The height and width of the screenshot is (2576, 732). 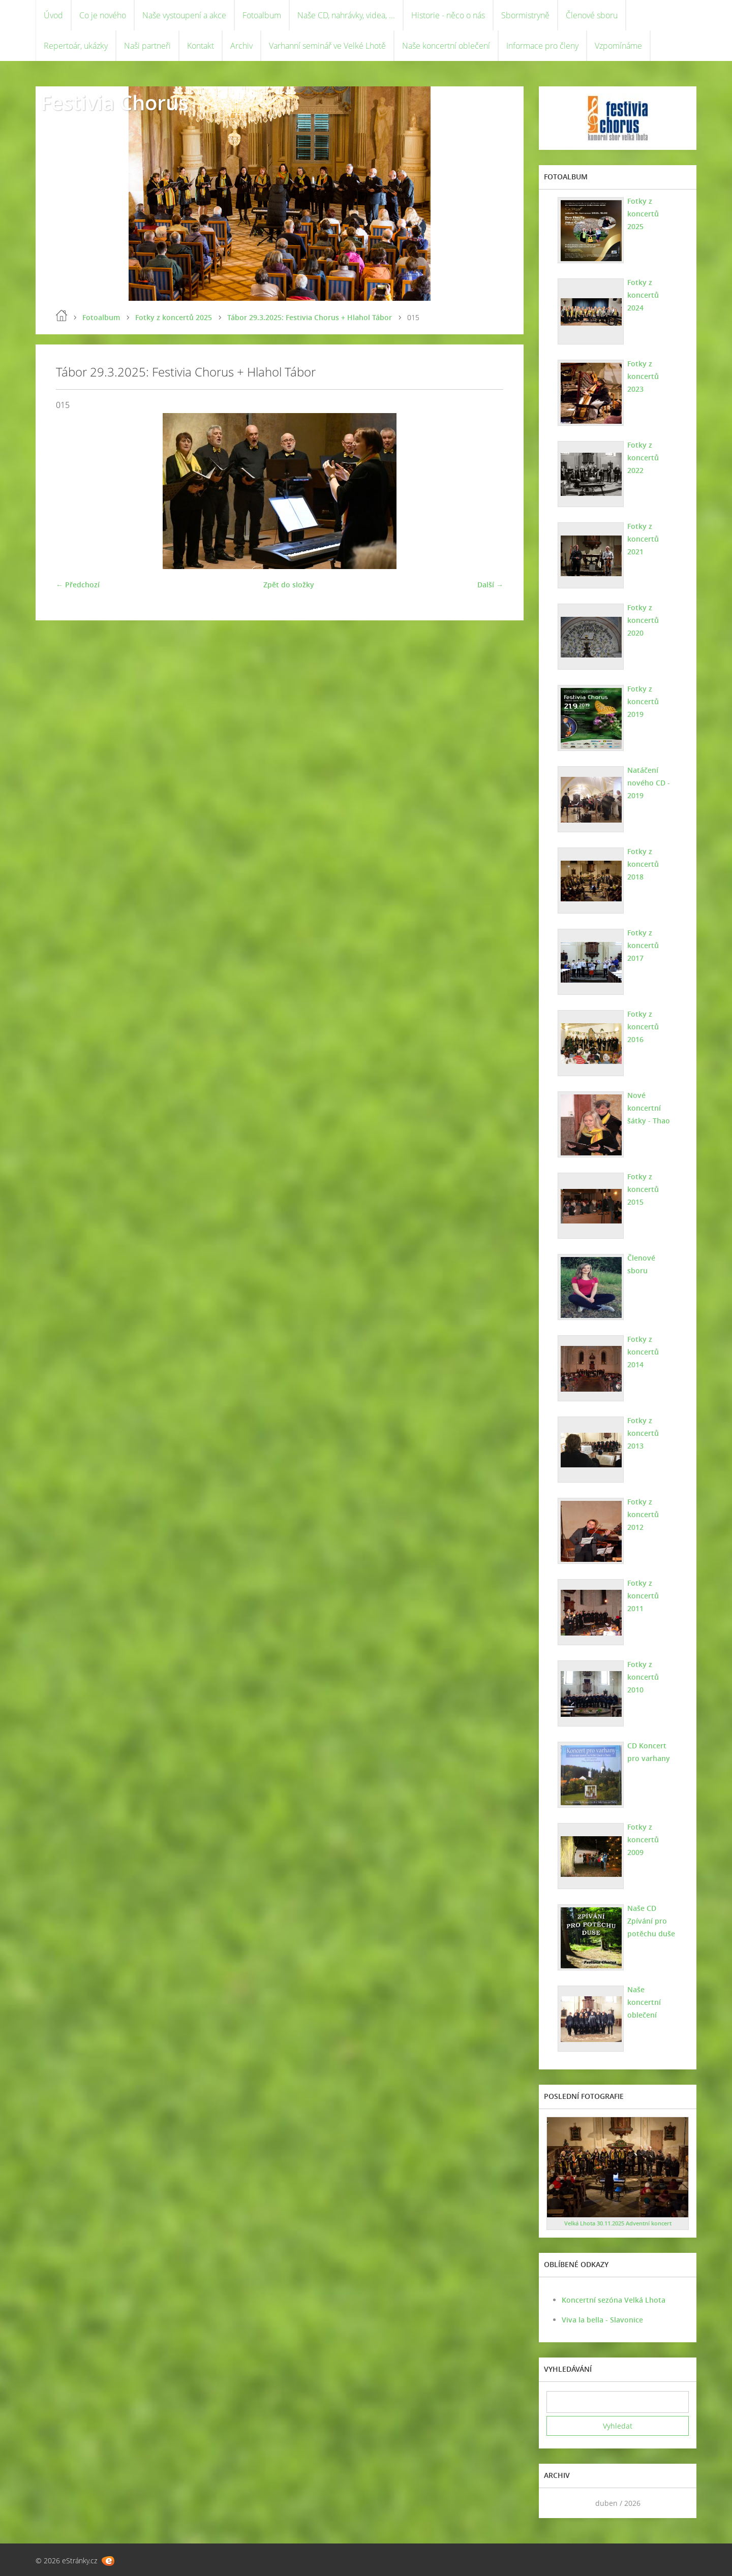 I want to click on Fotky z koncertů 2015, so click(x=643, y=1189).